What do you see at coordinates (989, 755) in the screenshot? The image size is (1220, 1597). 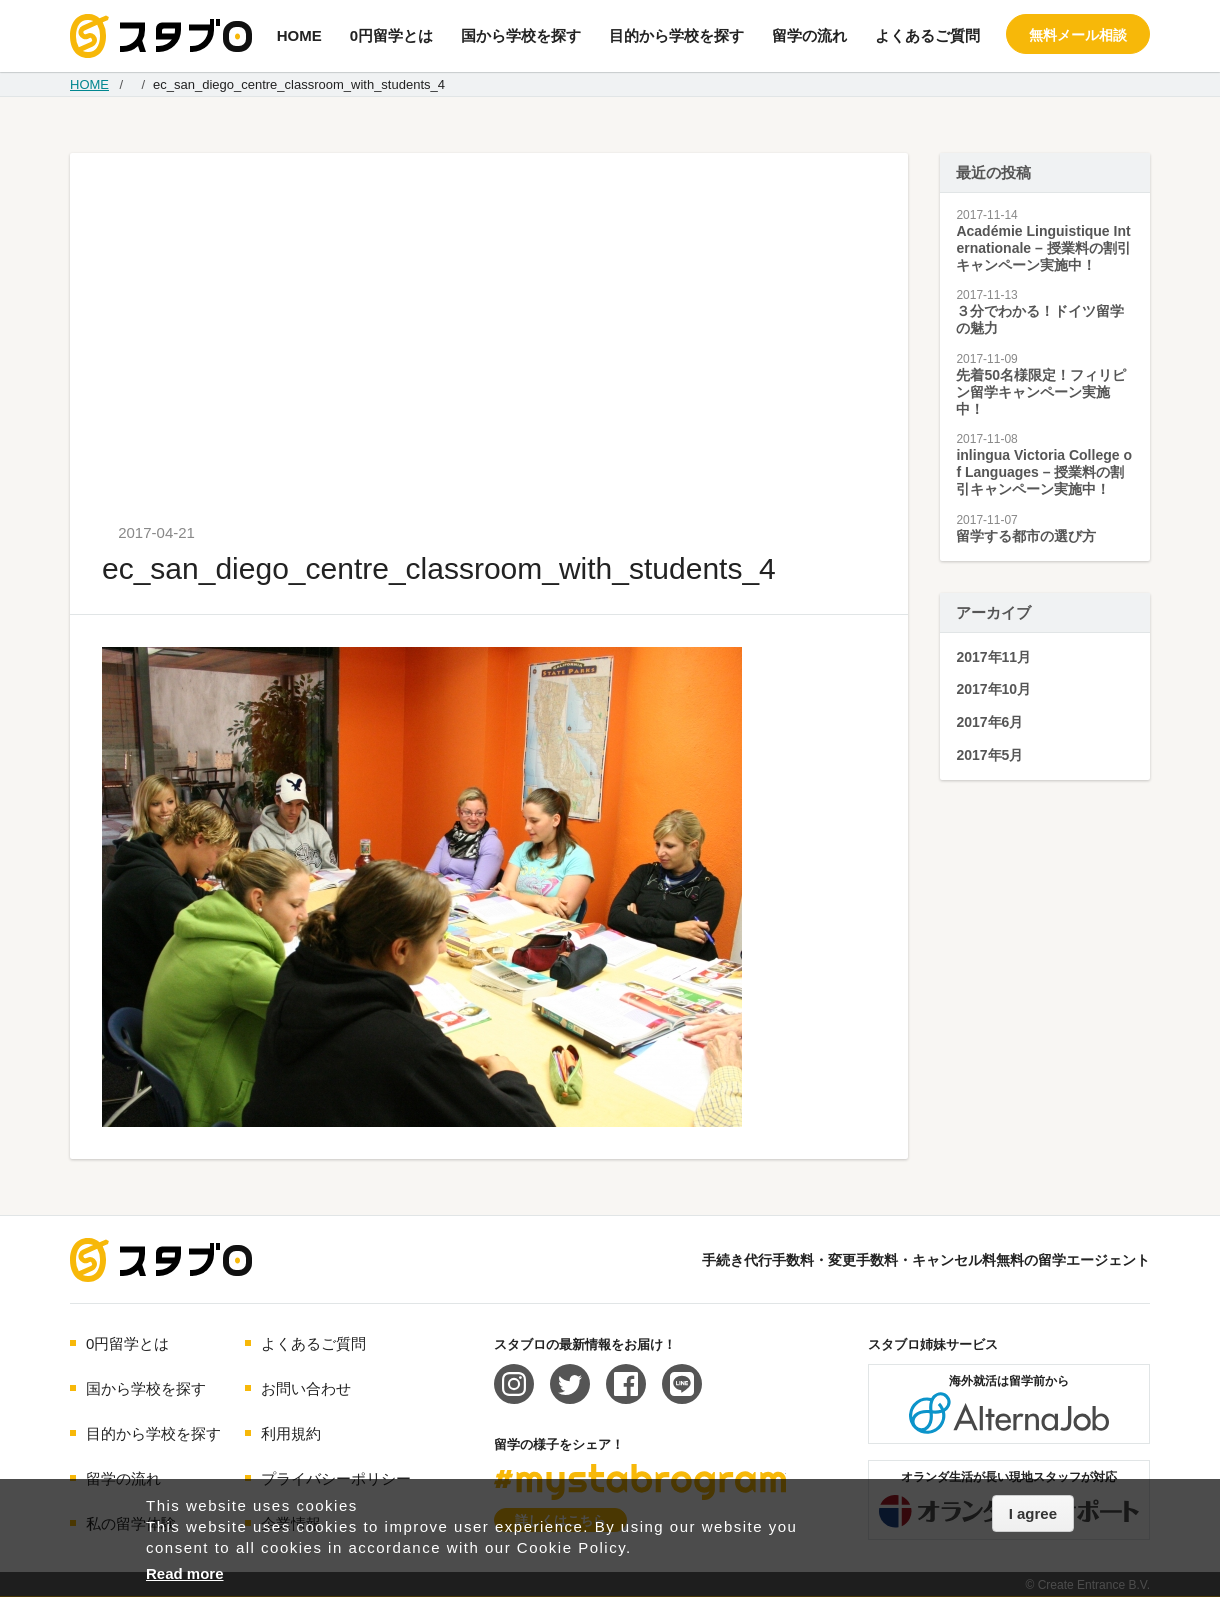 I see `2017年5月` at bounding box center [989, 755].